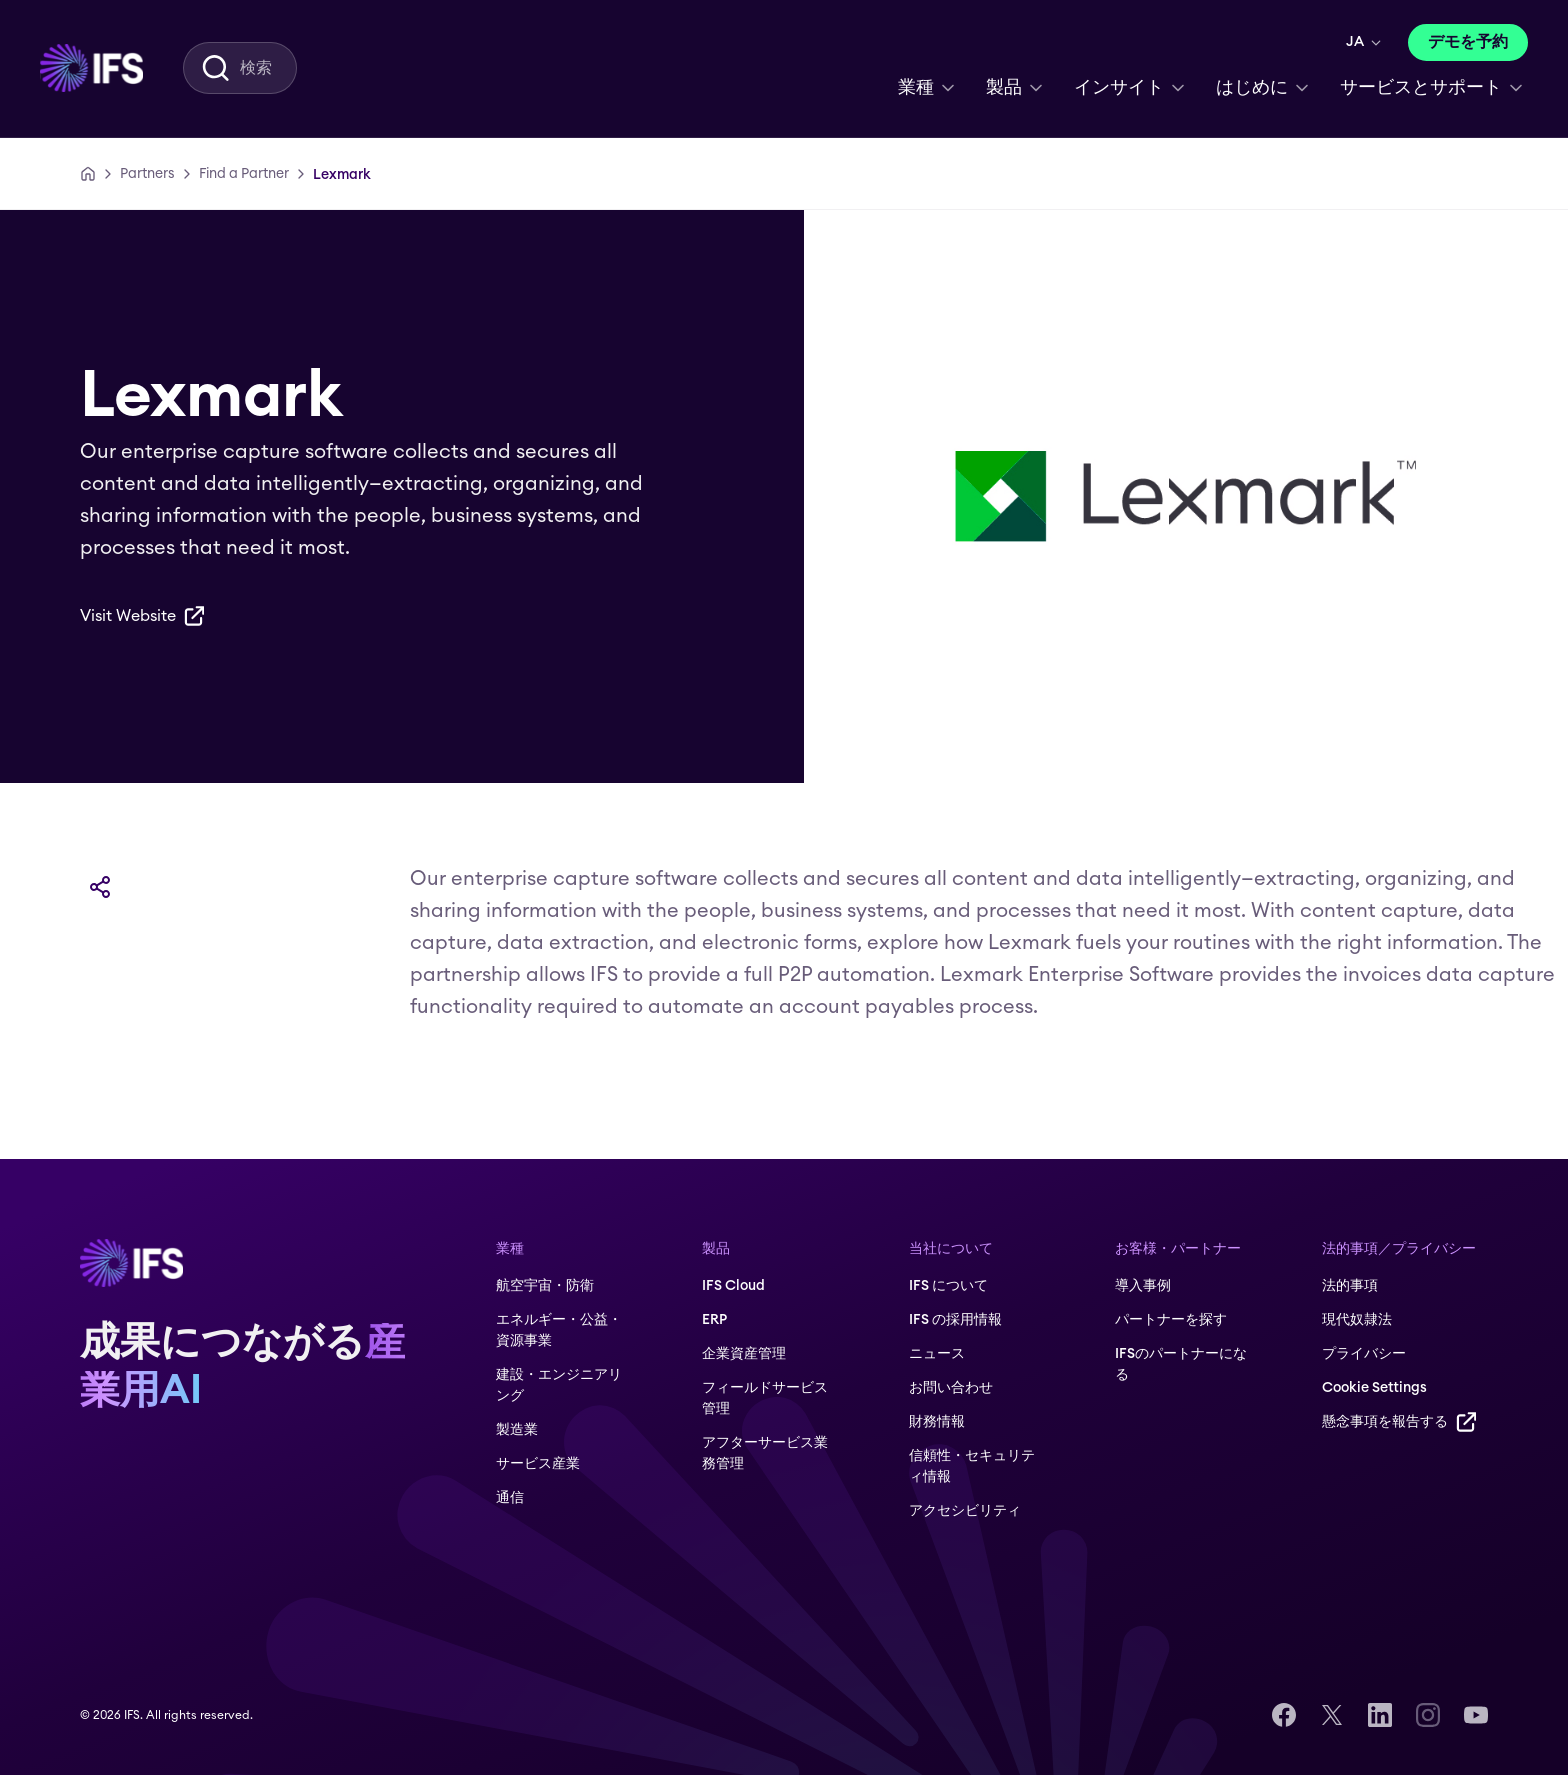 The height and width of the screenshot is (1775, 1568). Describe the element at coordinates (1468, 42) in the screenshot. I see `[デモを予約]` at that location.